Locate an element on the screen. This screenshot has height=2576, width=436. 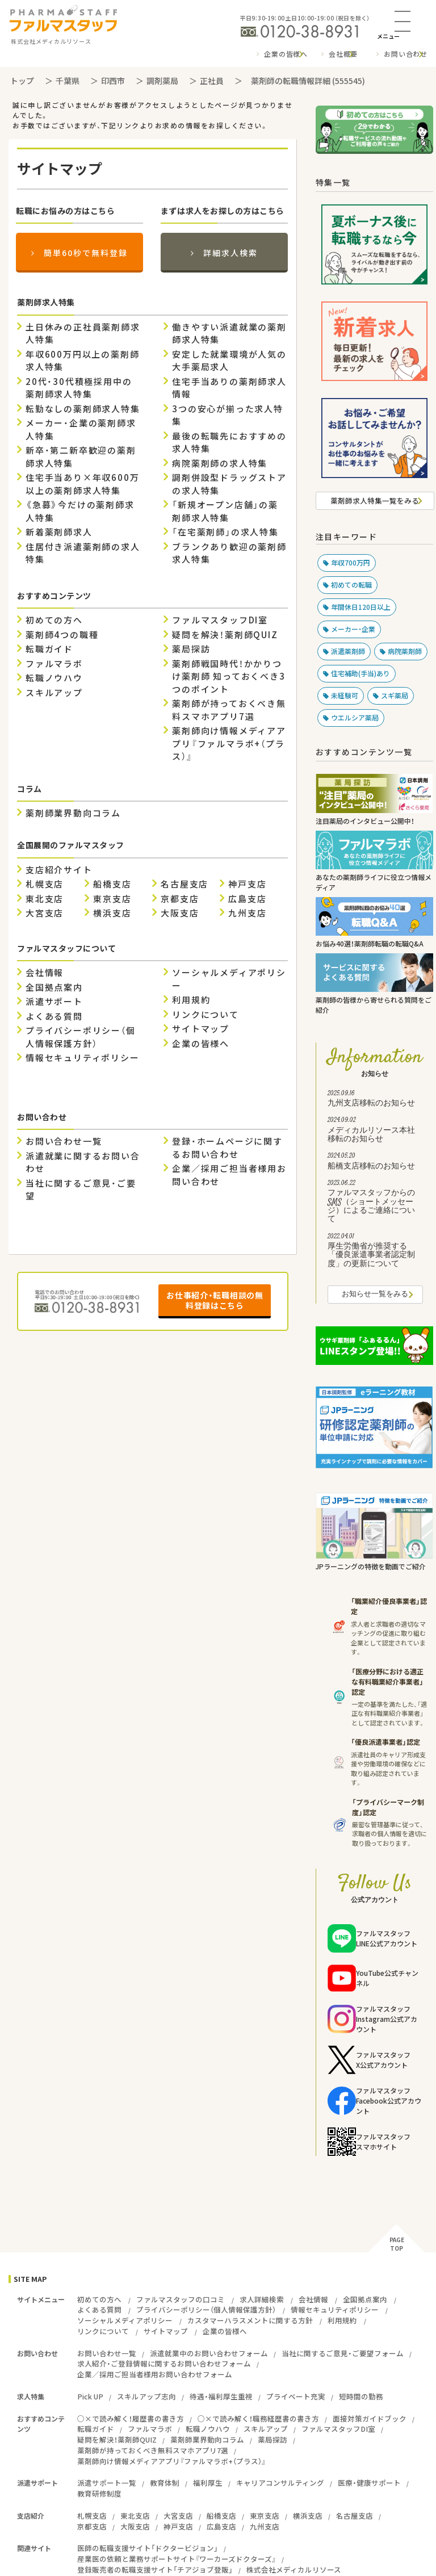
トップ is located at coordinates (22, 80).